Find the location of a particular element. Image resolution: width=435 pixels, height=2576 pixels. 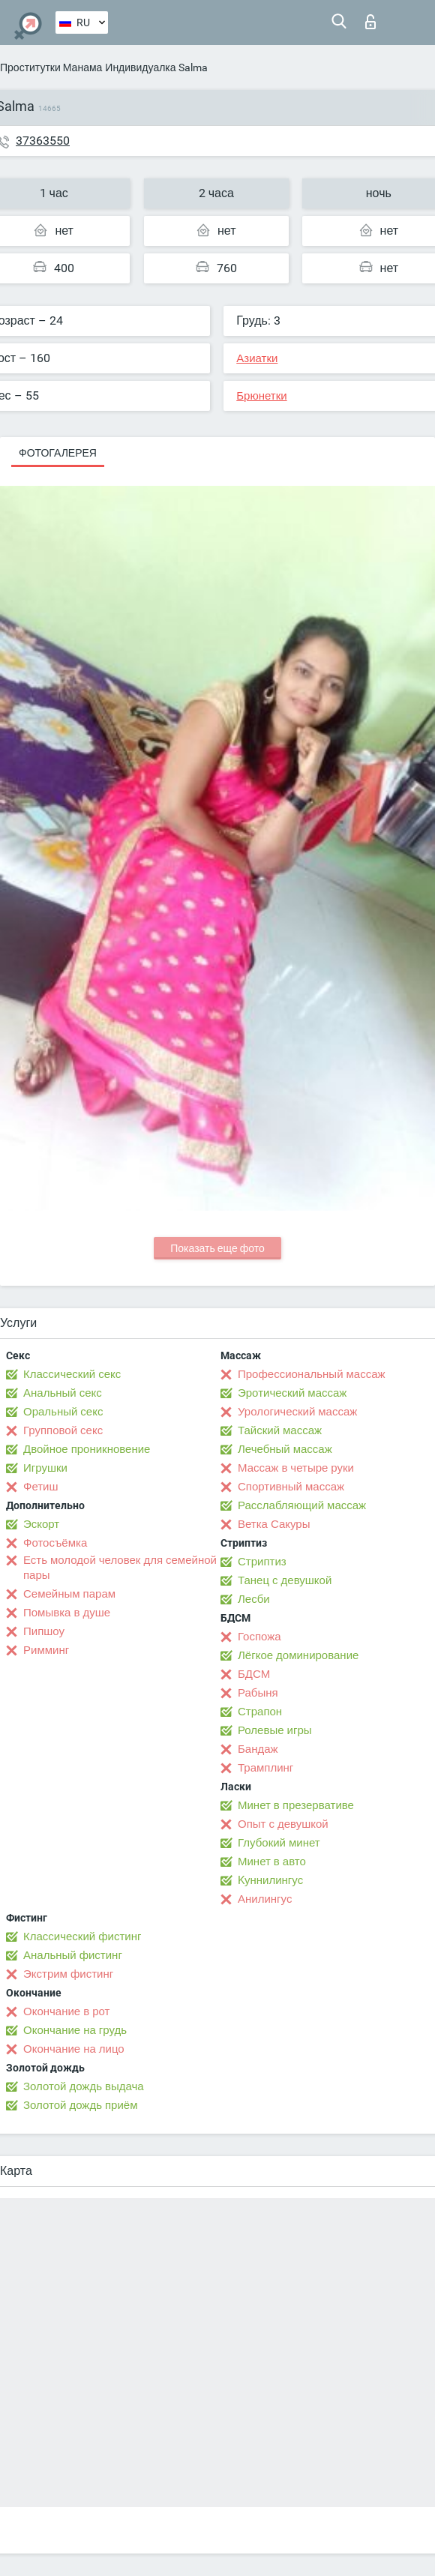

Анилингус is located at coordinates (265, 1899).